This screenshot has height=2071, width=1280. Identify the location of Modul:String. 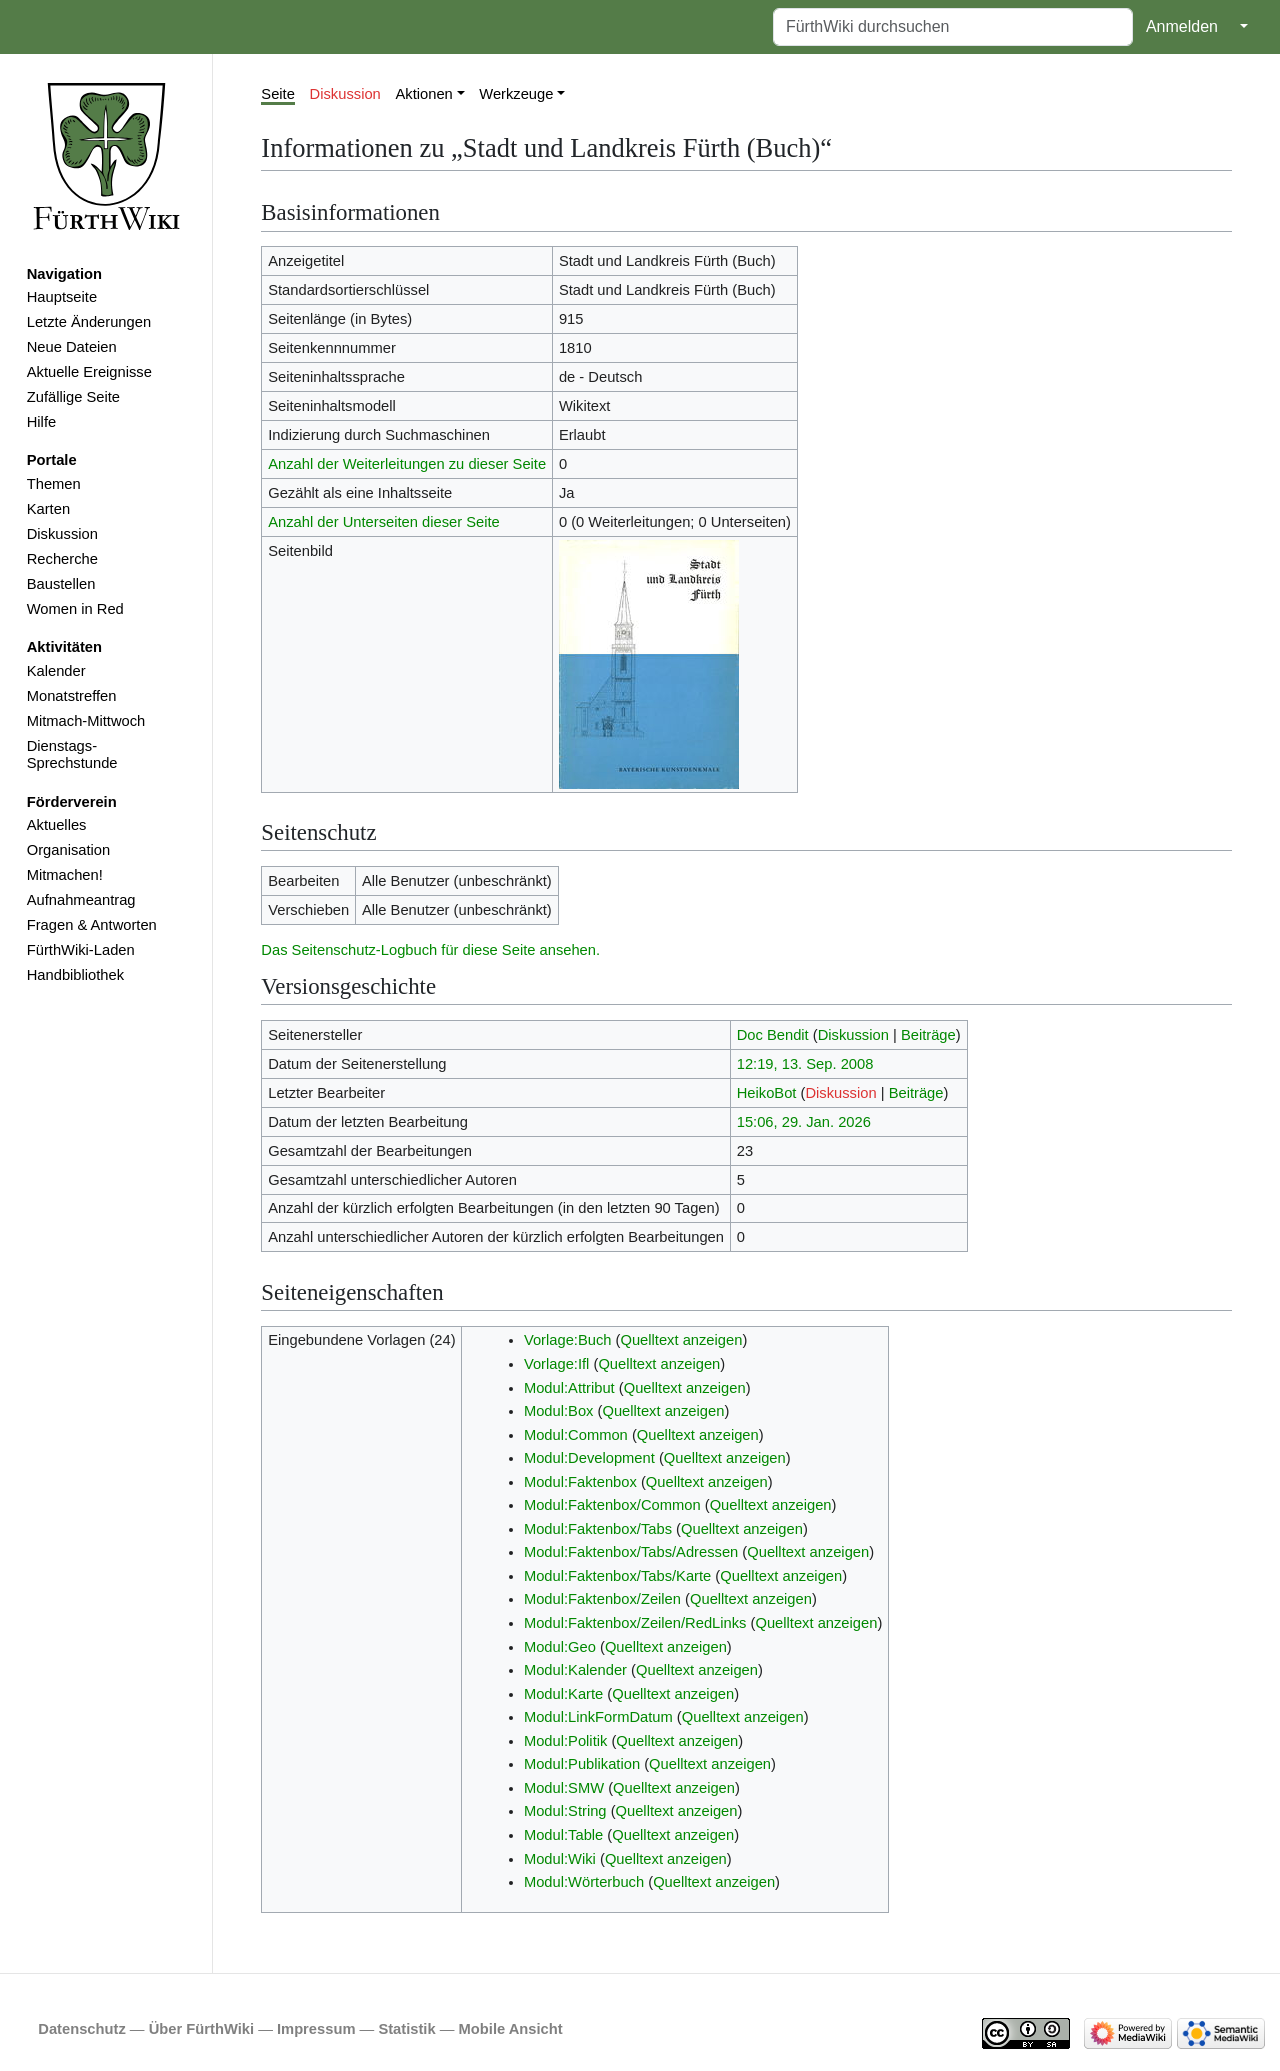
(565, 1811).